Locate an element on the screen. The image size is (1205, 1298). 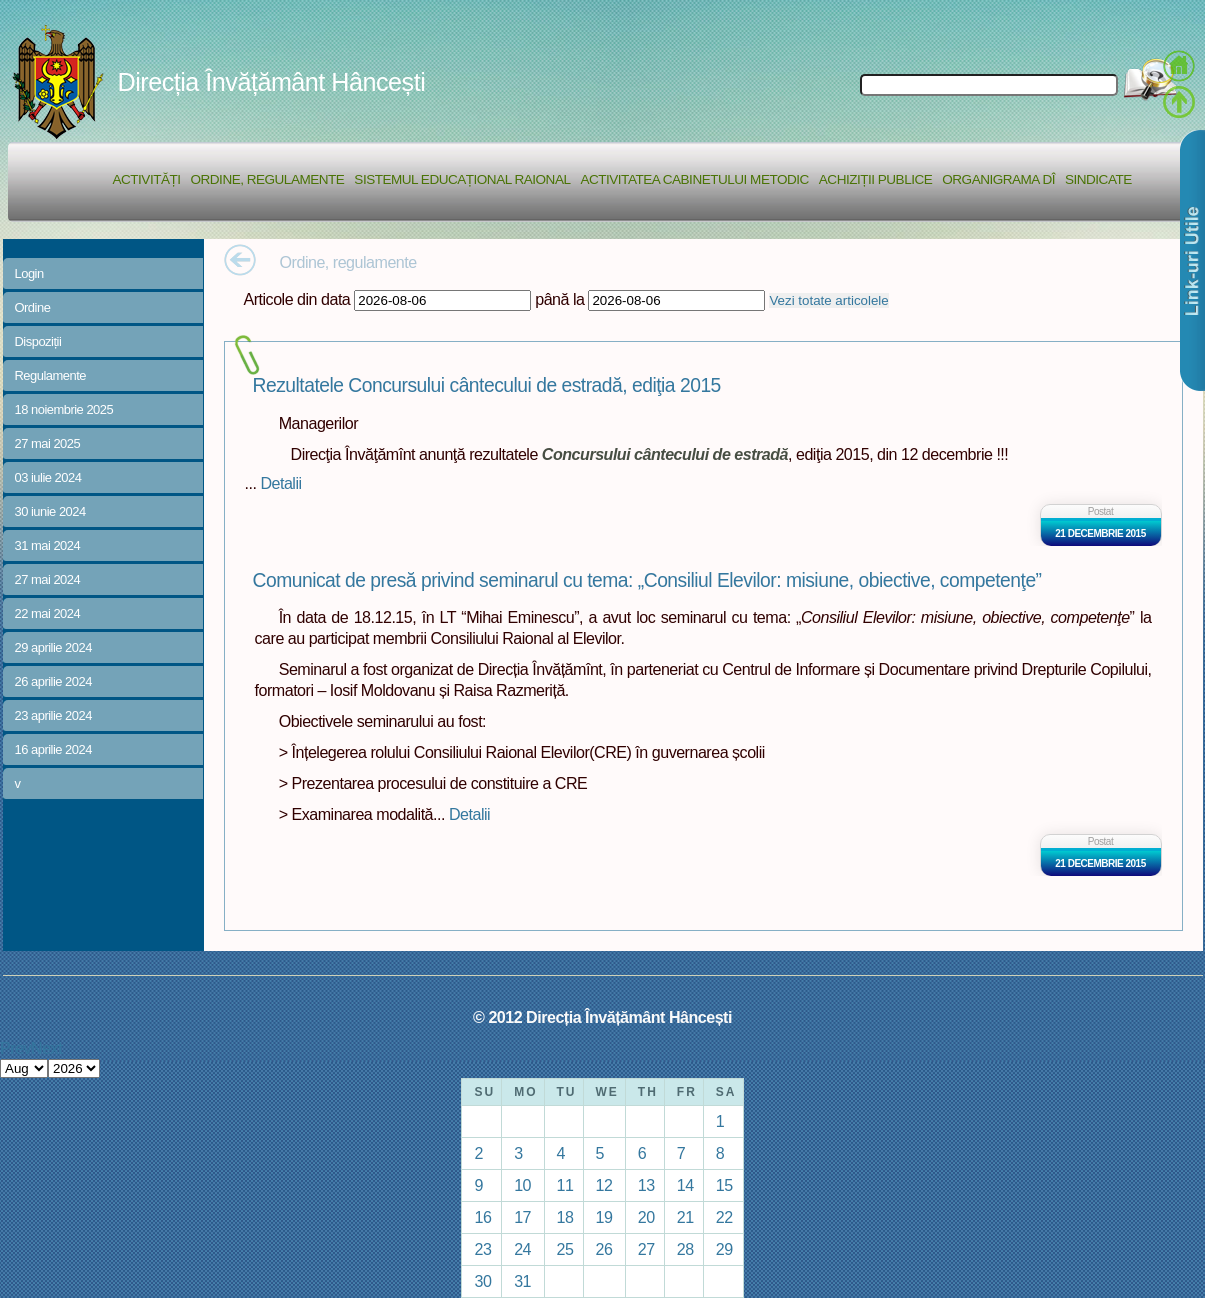
până la is located at coordinates (559, 299).